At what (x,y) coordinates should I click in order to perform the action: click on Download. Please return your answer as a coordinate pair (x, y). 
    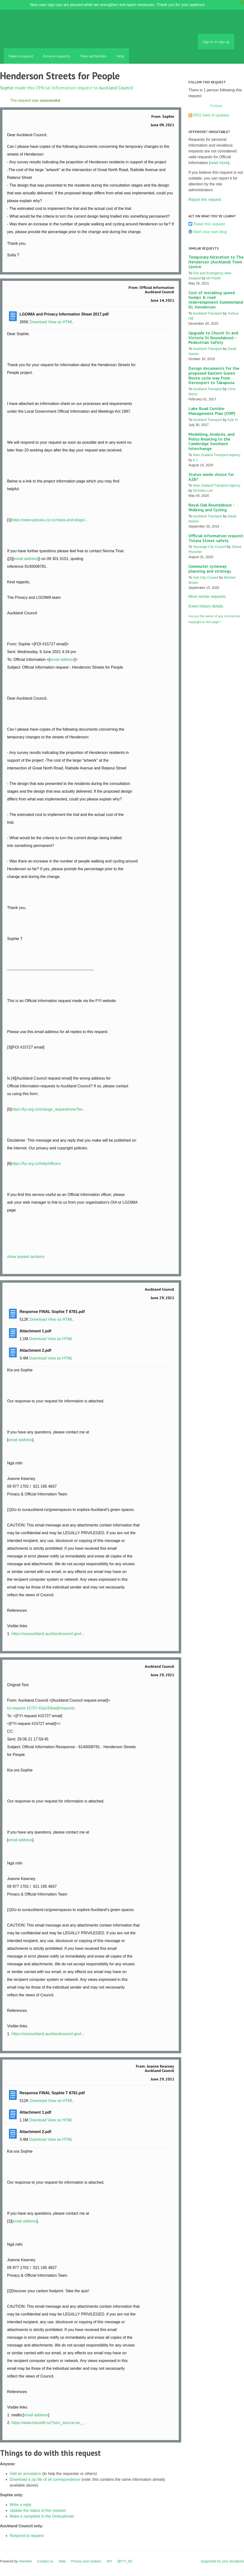
    Looking at the image, I should click on (38, 322).